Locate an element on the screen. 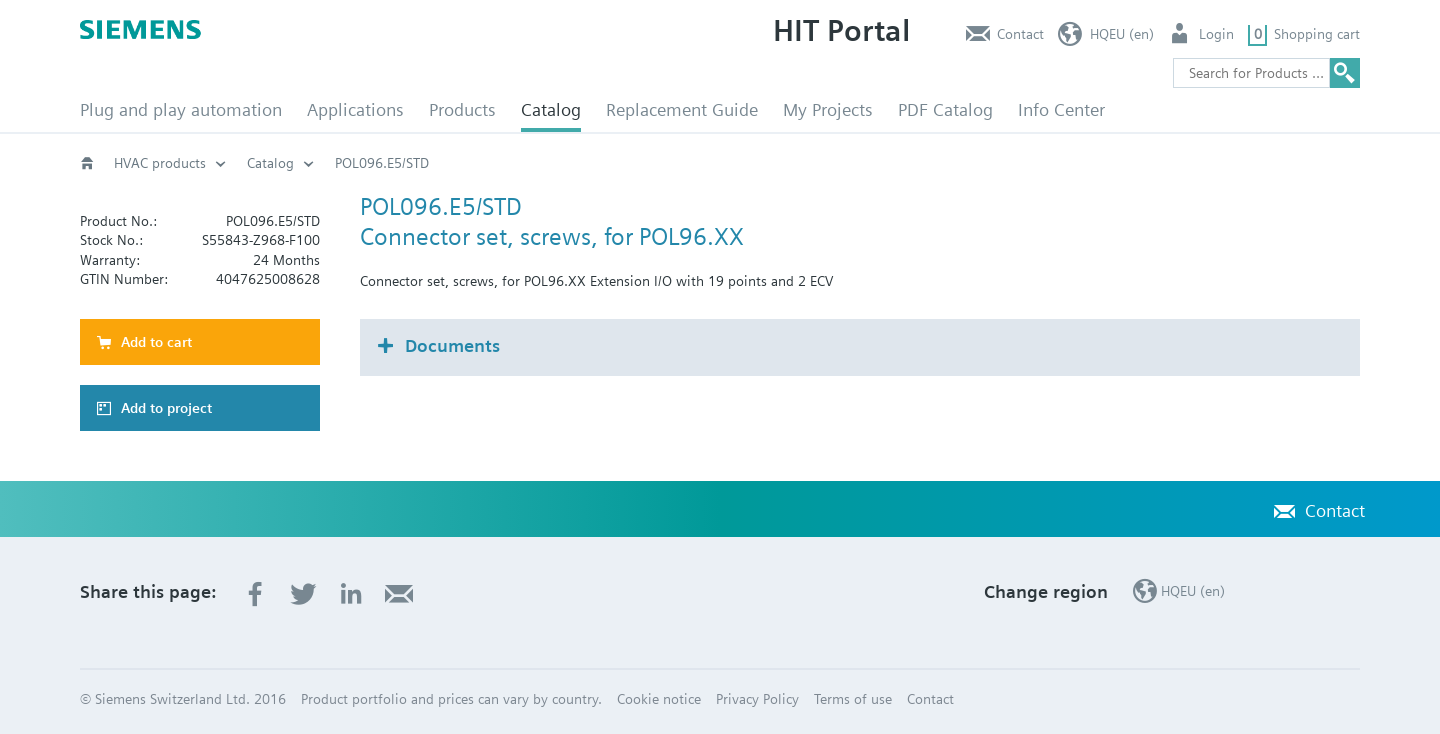 The image size is (1440, 734). Applications is located at coordinates (355, 109).